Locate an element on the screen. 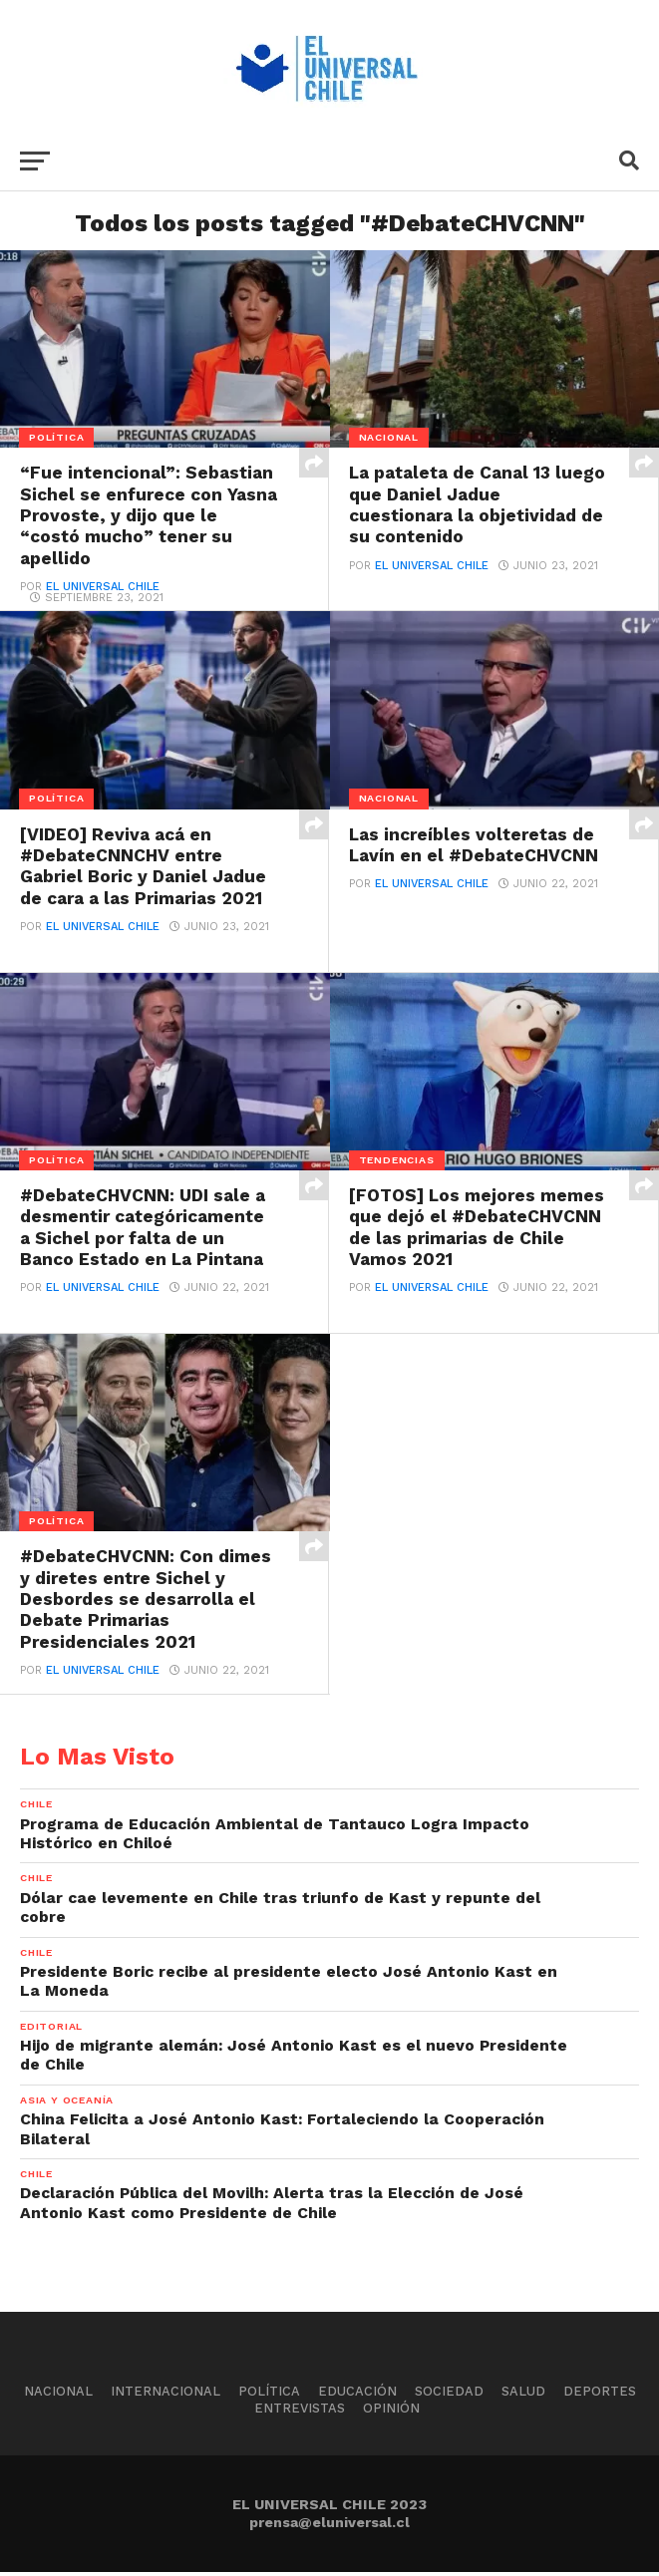 The image size is (659, 2576). Política is located at coordinates (269, 2395).